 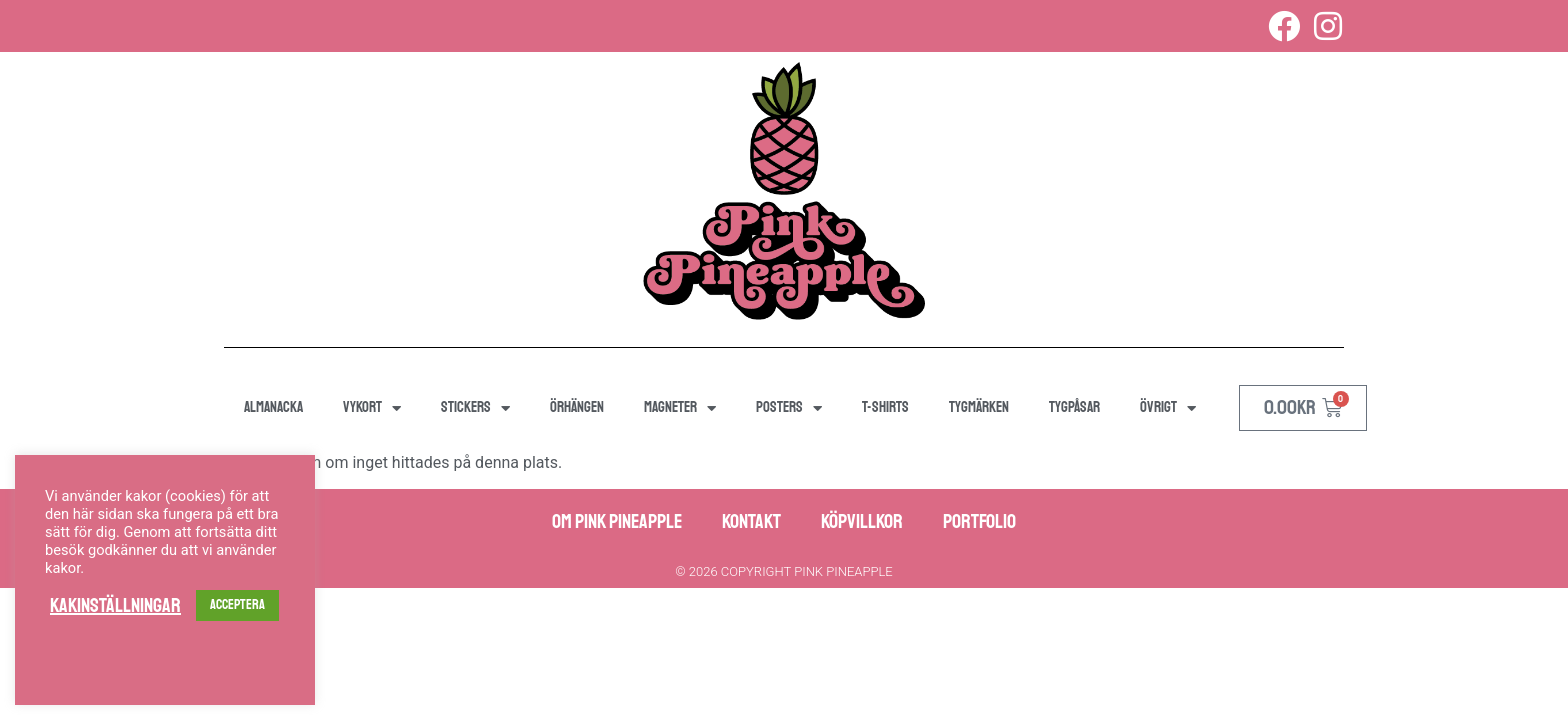 I want to click on Stickers, so click(x=475, y=408).